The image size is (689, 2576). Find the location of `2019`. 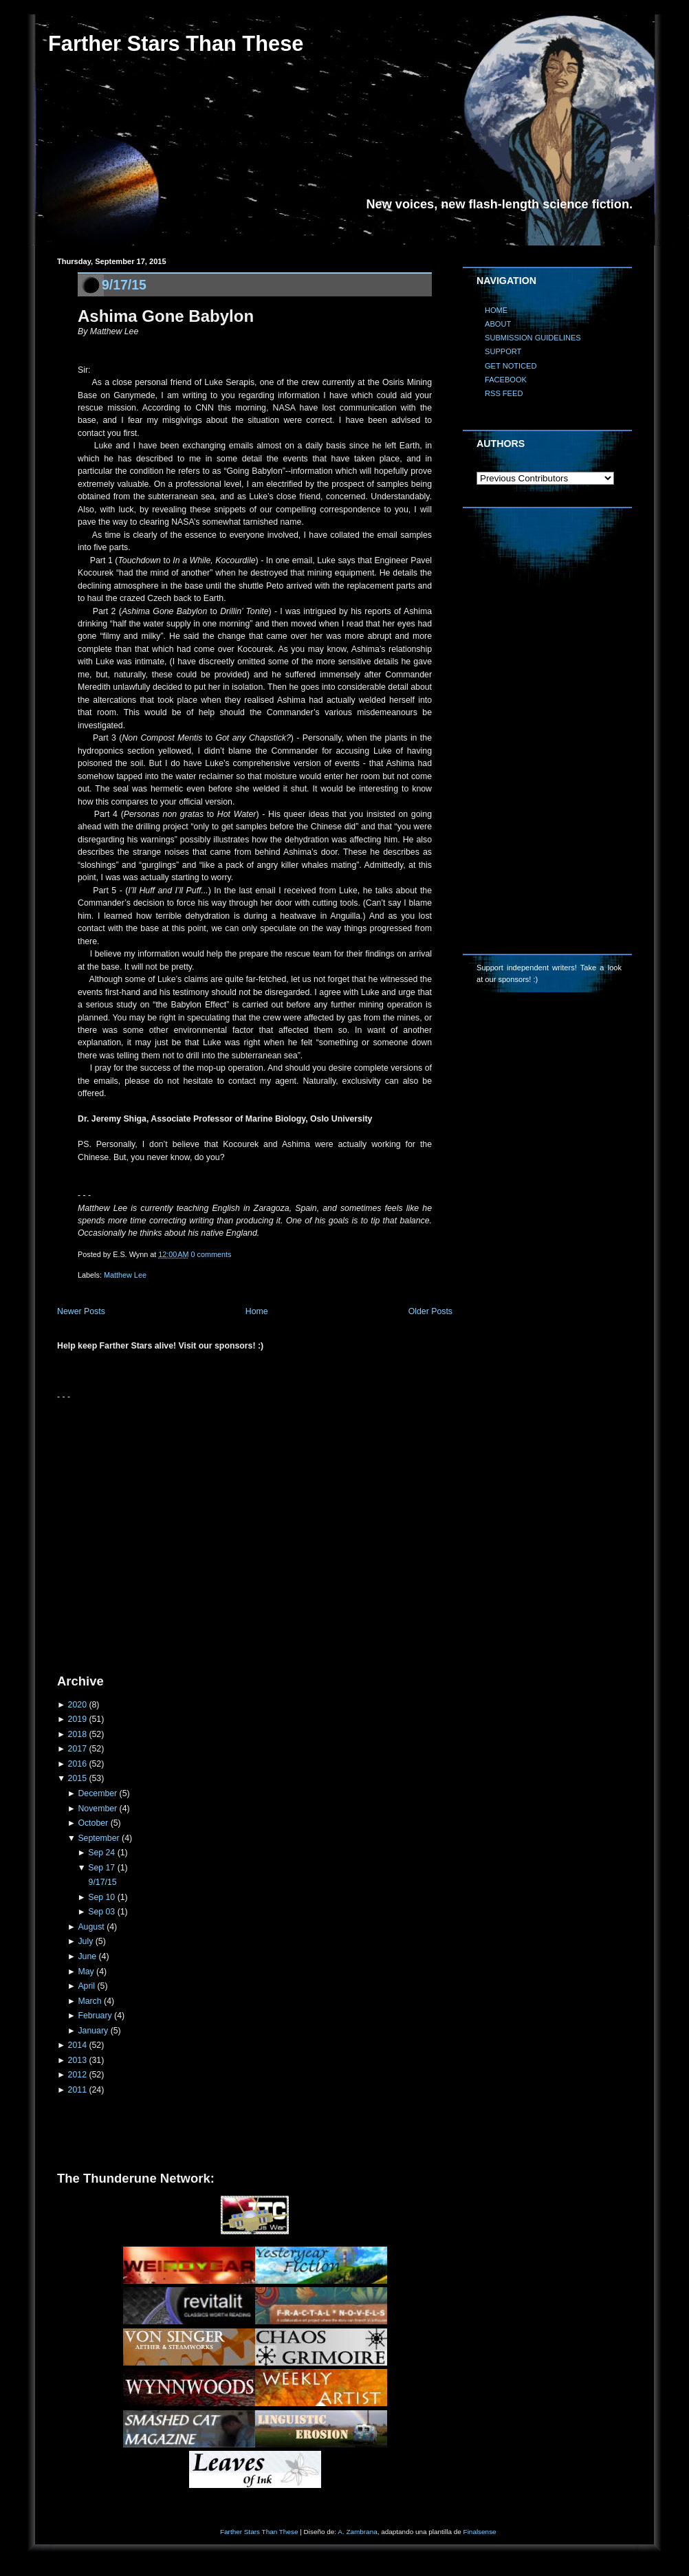

2019 is located at coordinates (77, 1719).